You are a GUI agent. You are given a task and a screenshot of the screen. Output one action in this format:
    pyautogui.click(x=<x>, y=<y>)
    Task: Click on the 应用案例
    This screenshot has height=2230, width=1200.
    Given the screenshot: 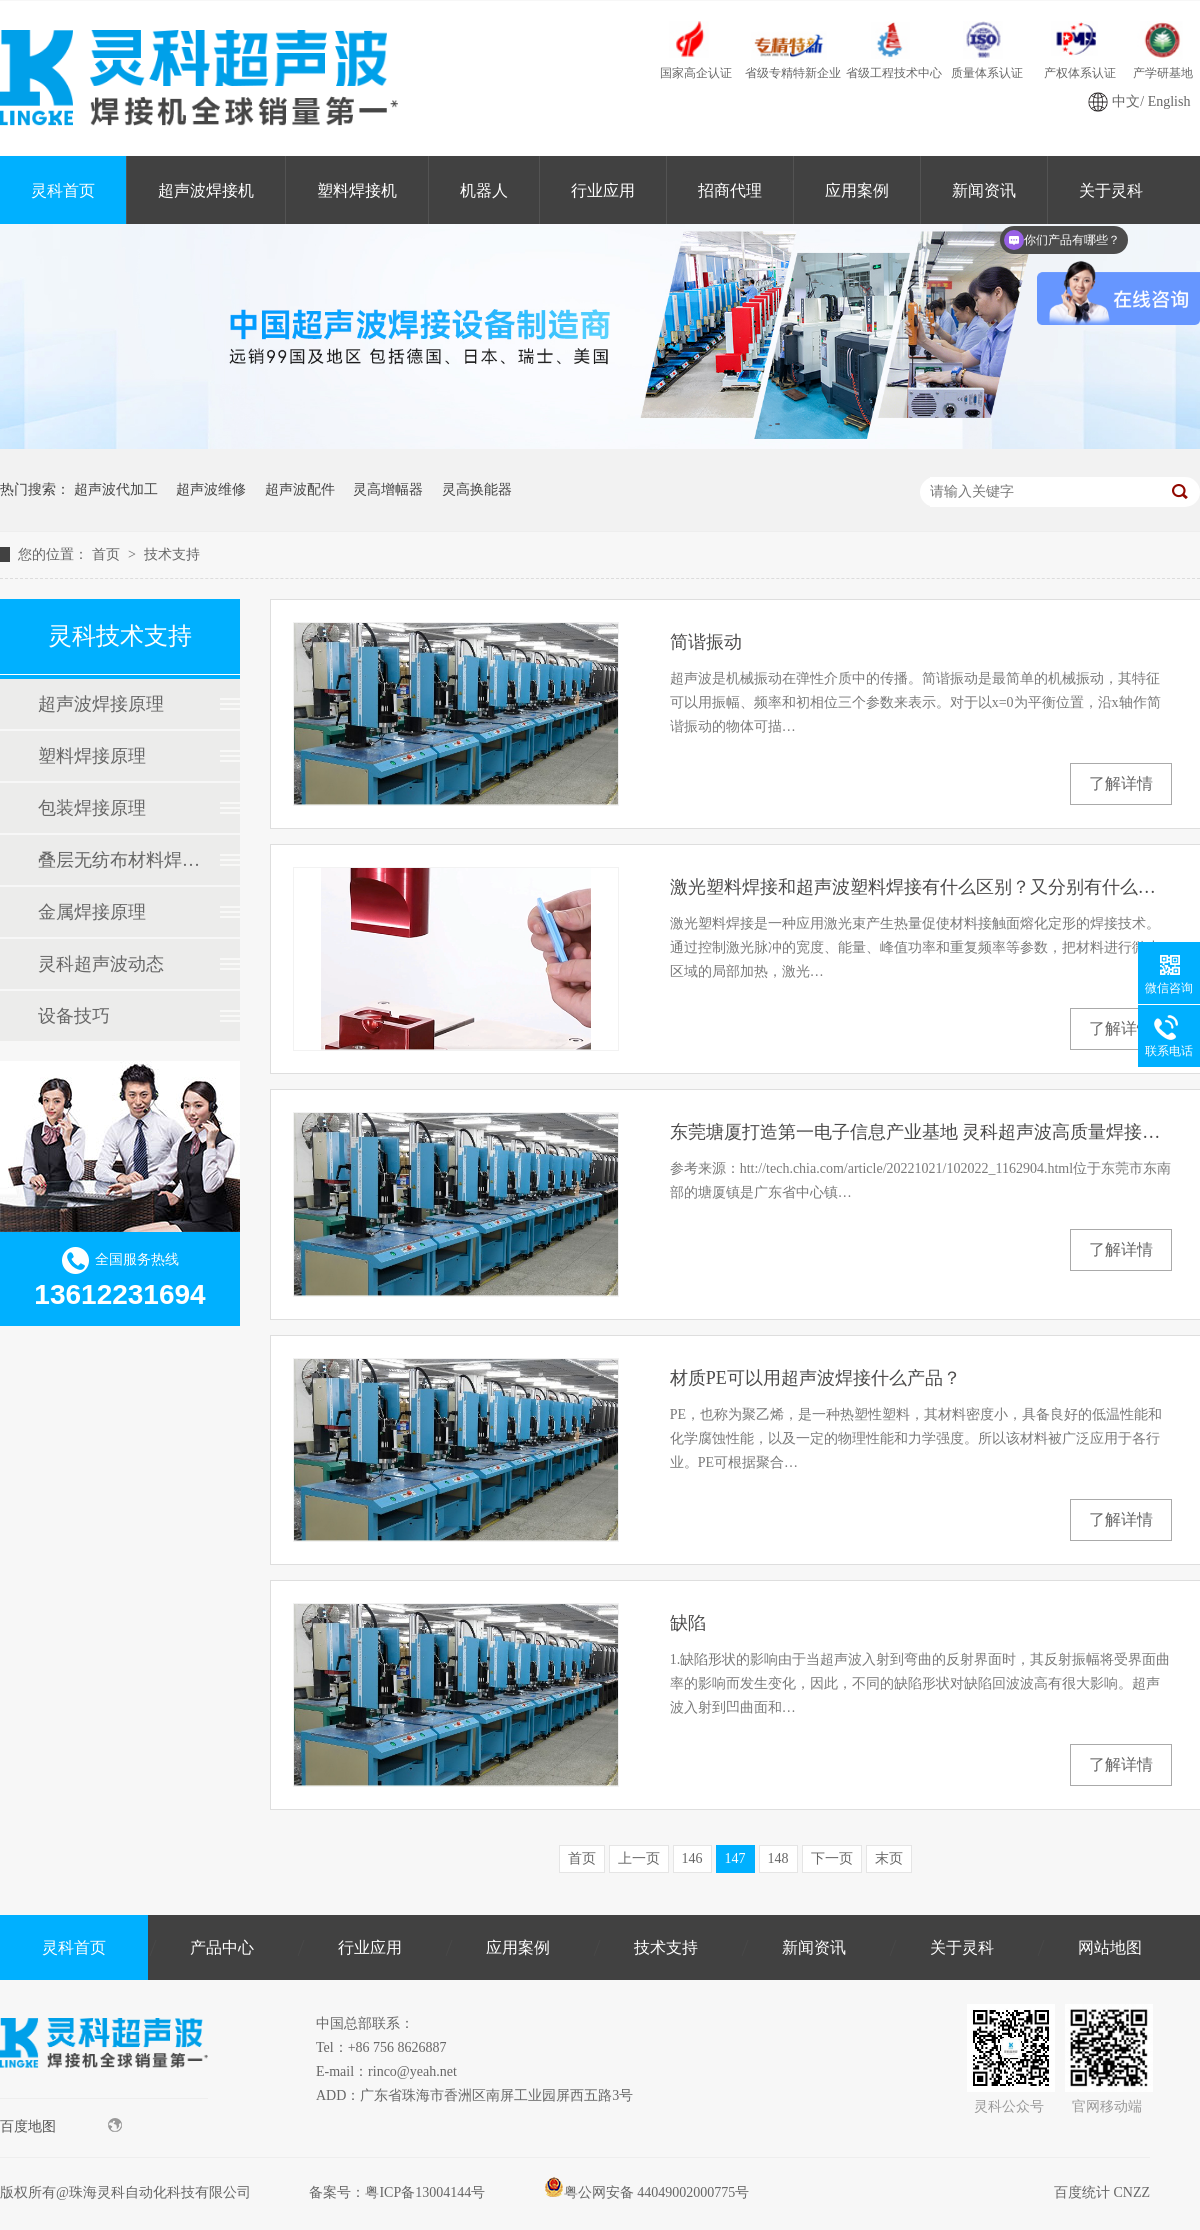 What is the action you would take?
    pyautogui.click(x=857, y=190)
    